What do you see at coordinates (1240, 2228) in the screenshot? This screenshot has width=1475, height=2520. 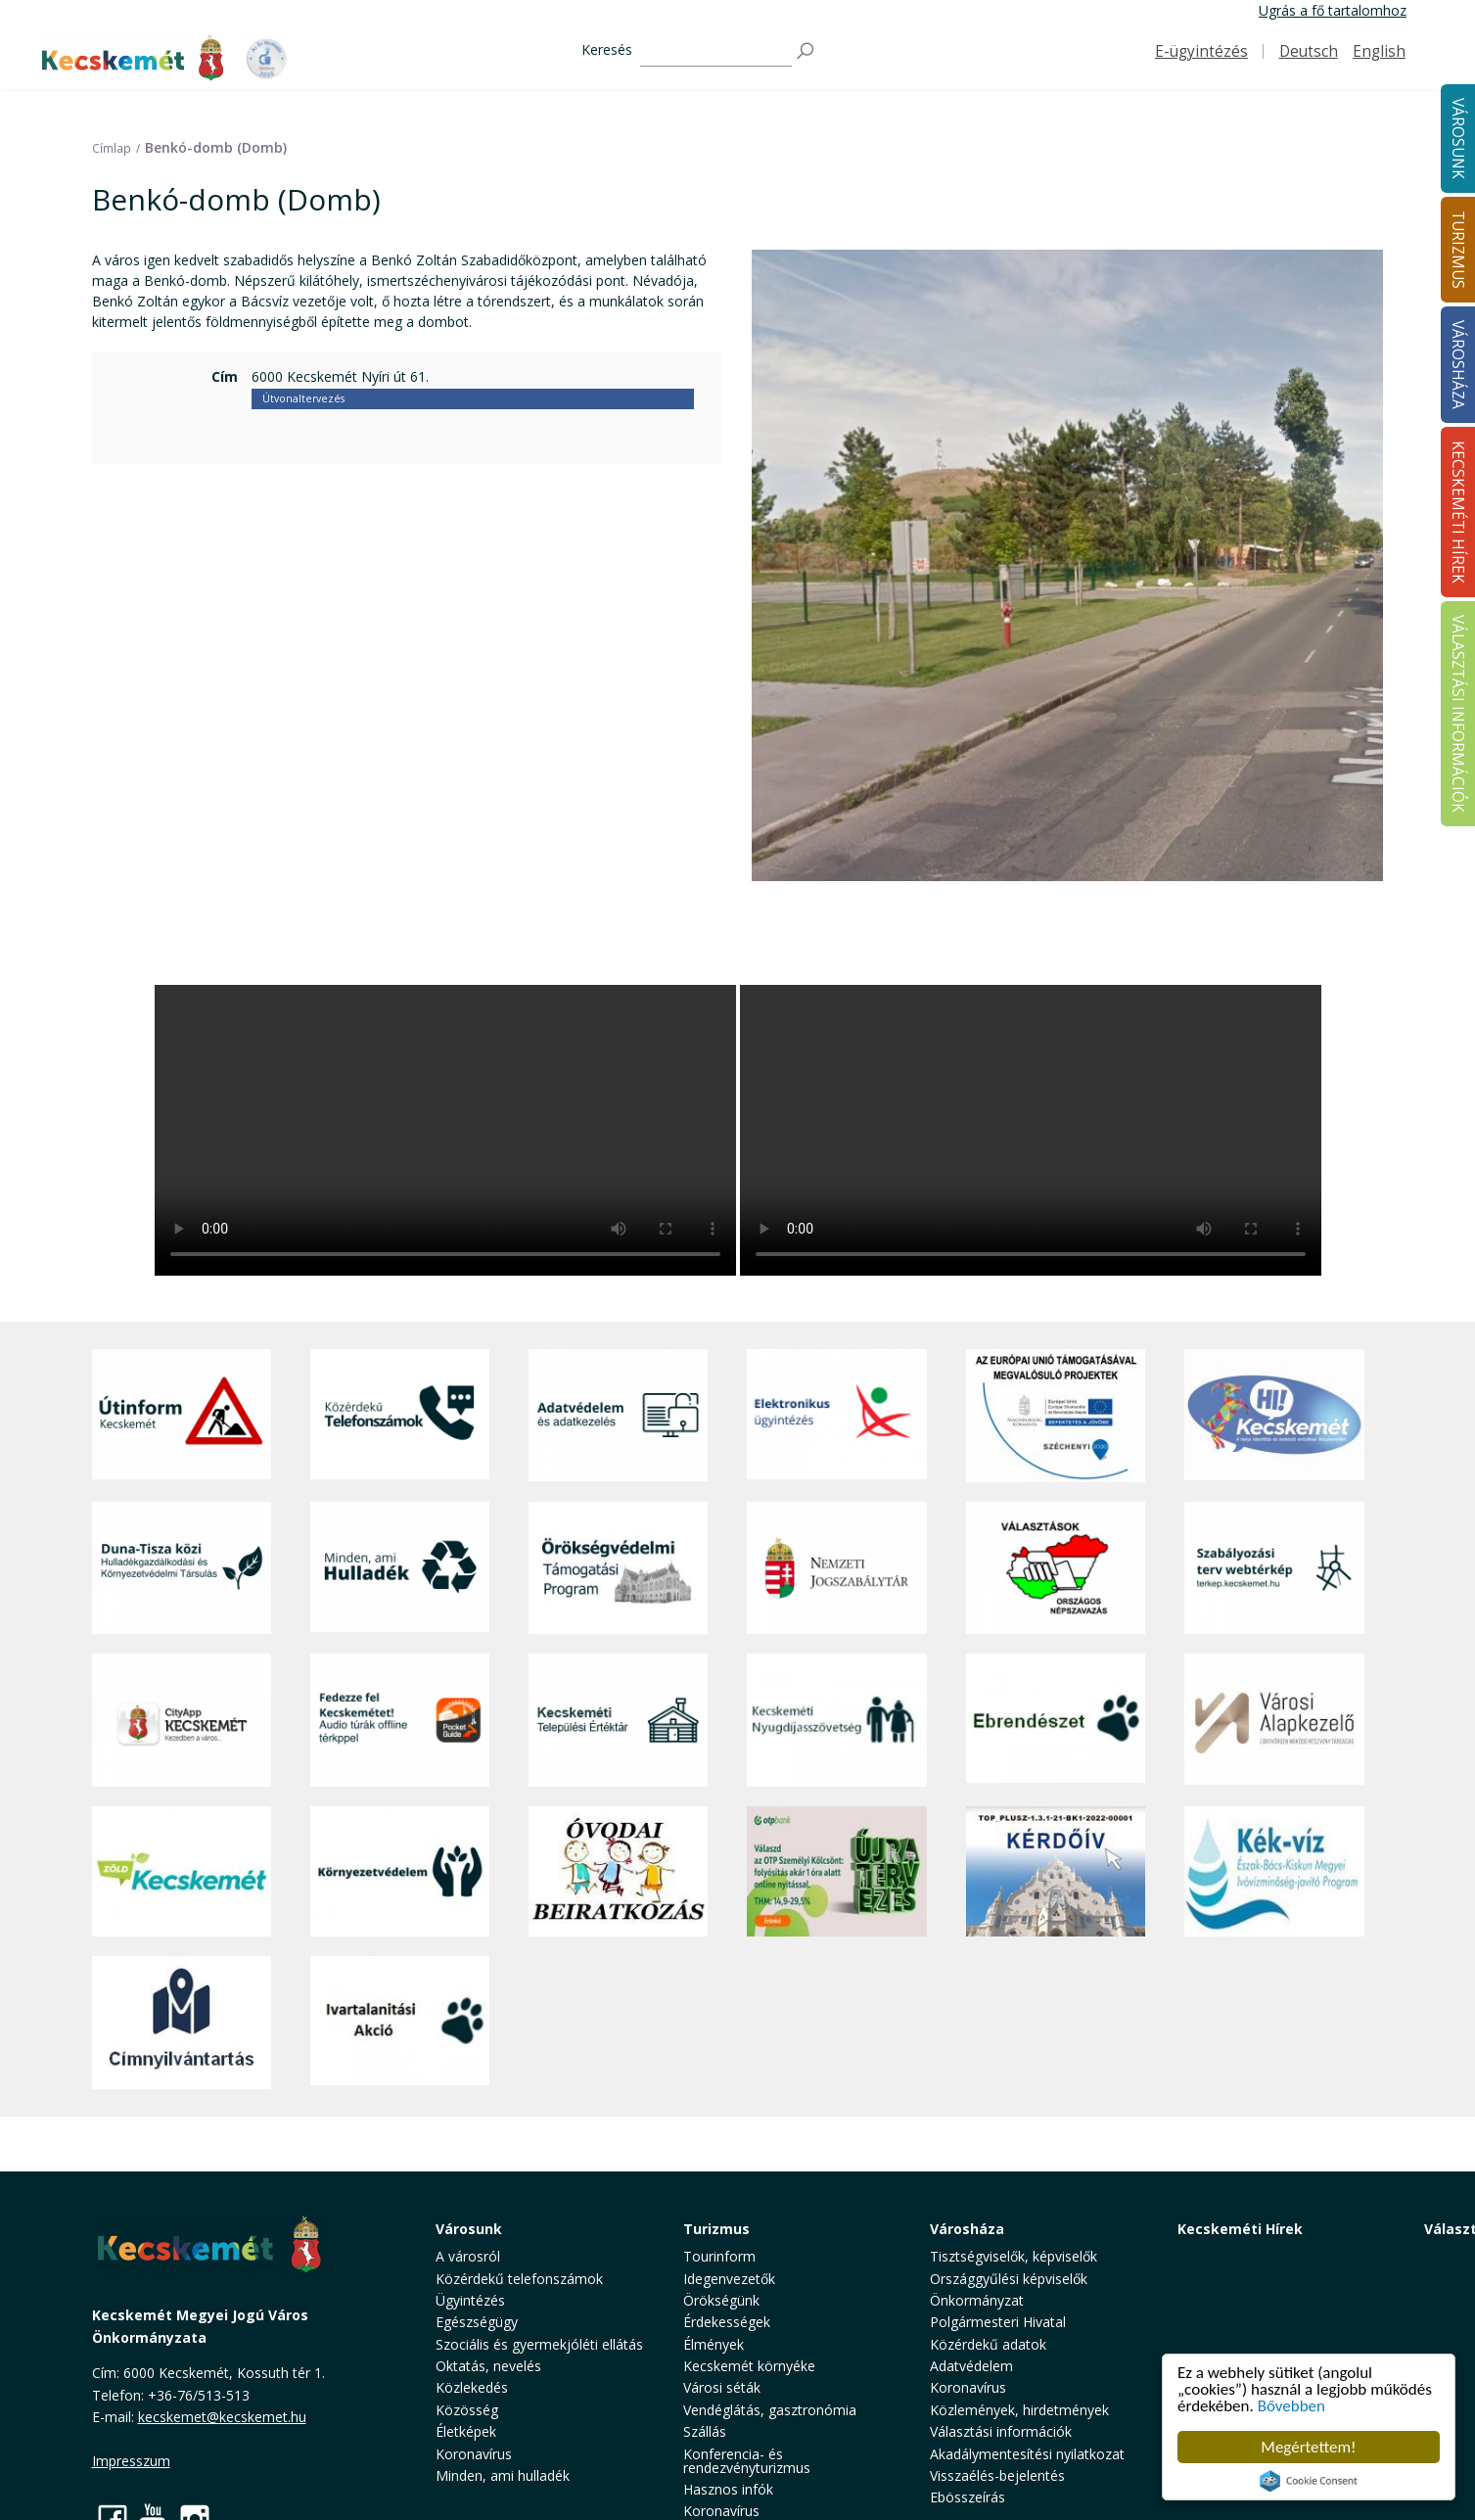 I see `Kecskeméti Hírek` at bounding box center [1240, 2228].